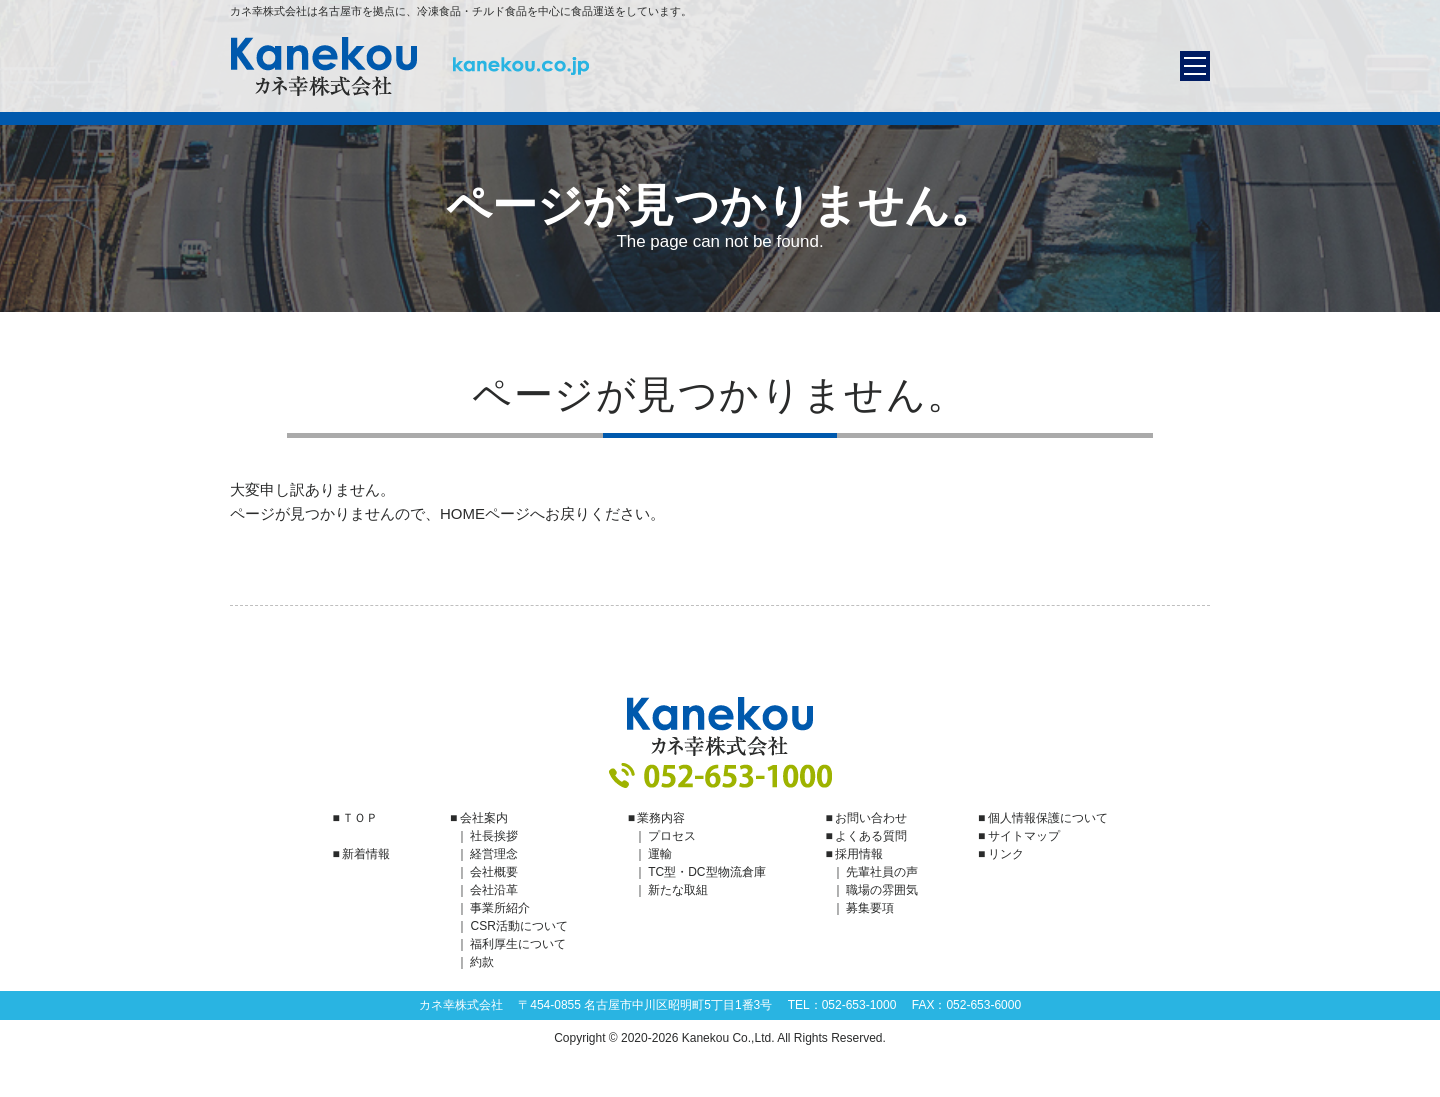  What do you see at coordinates (366, 854) in the screenshot?
I see `新着情報` at bounding box center [366, 854].